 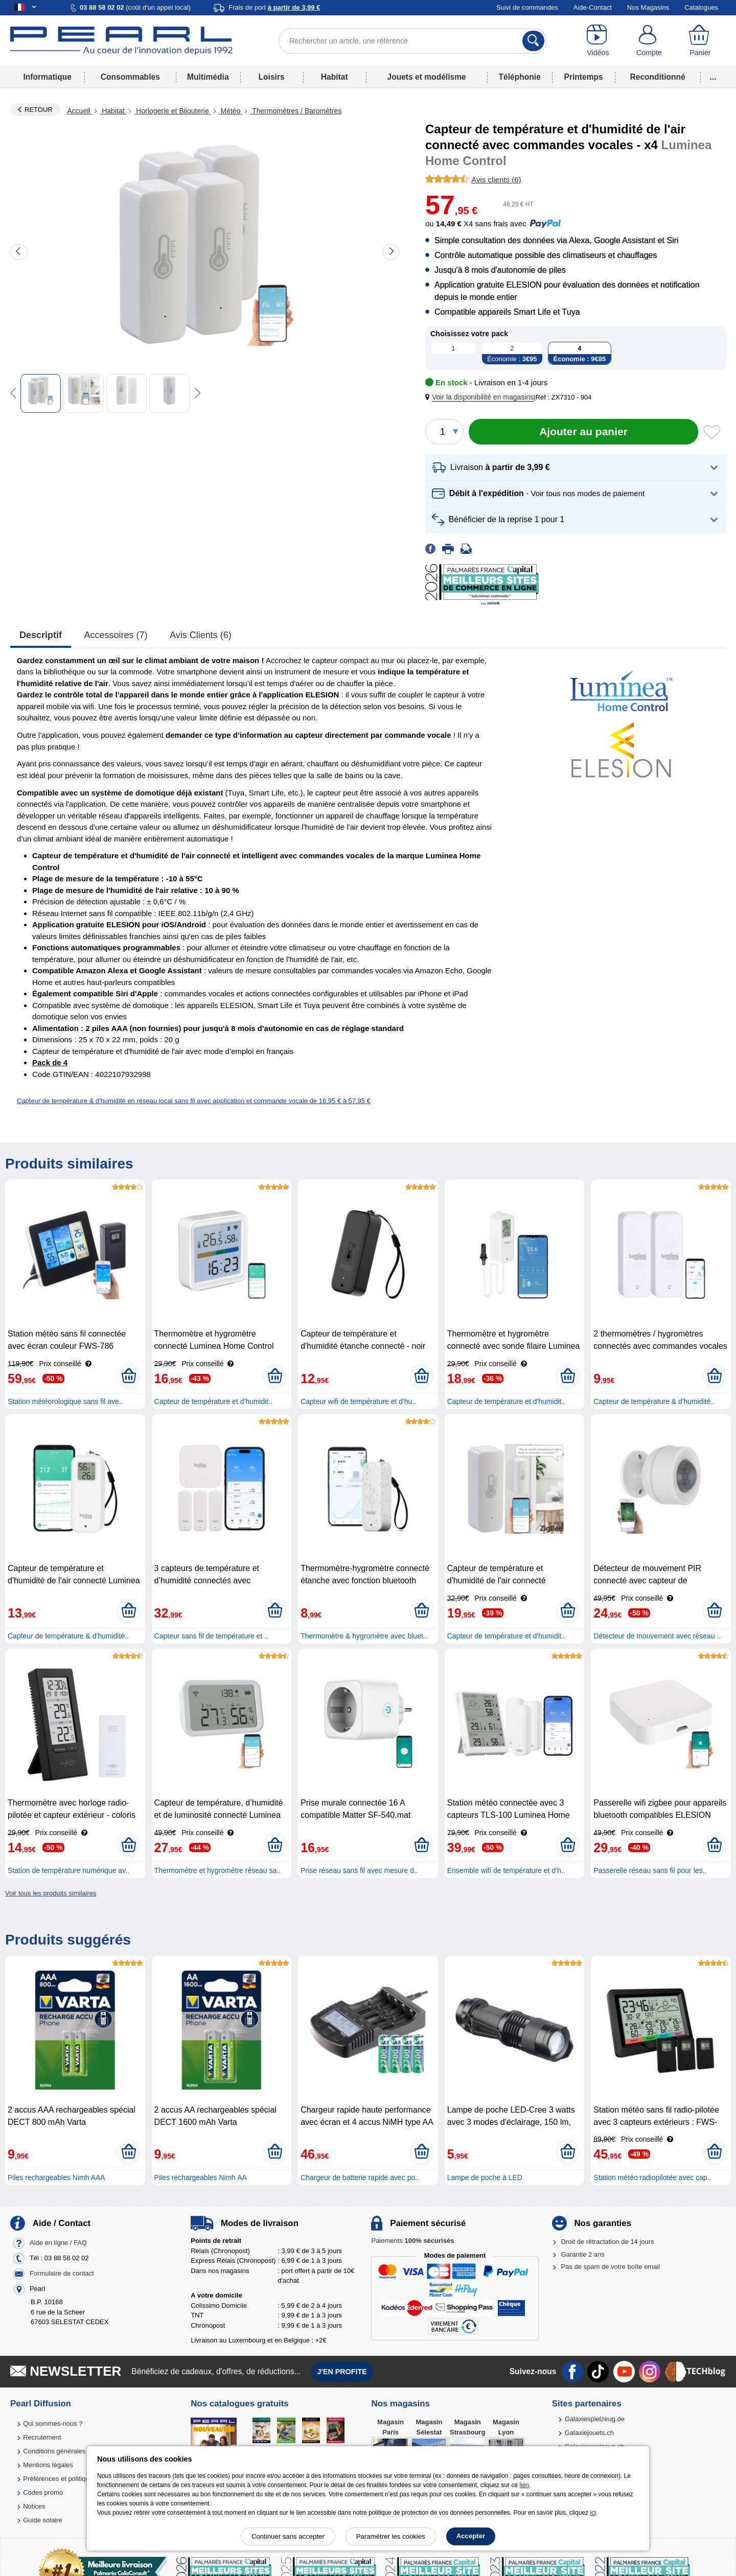 I want to click on Informatique, so click(x=47, y=77).